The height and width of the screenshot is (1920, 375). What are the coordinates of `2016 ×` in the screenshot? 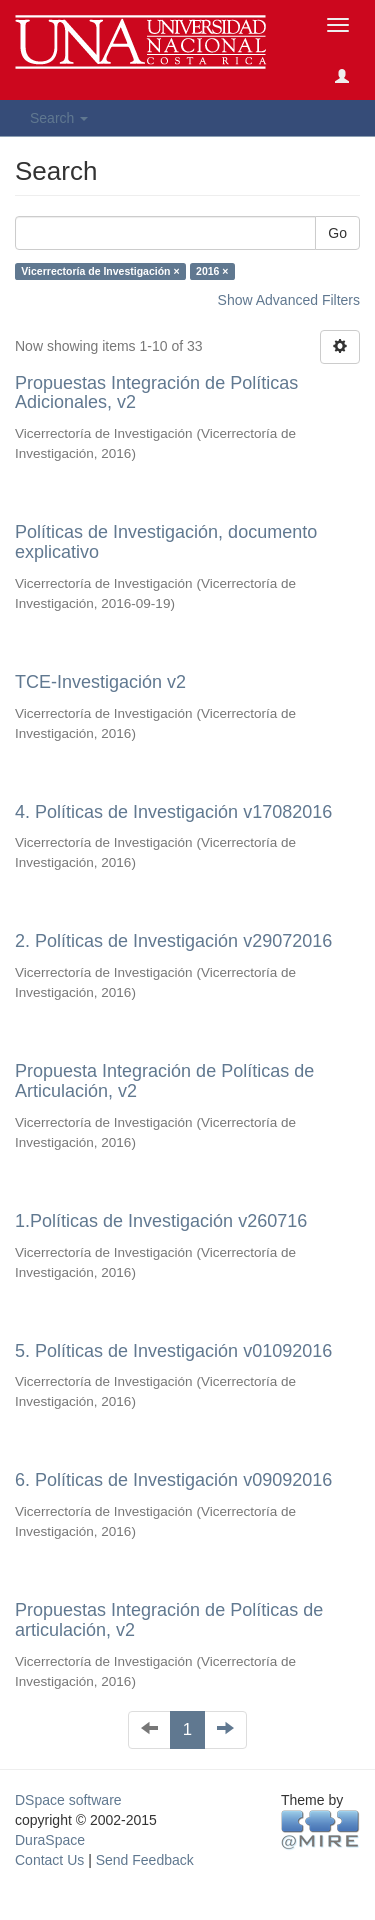 It's located at (212, 271).